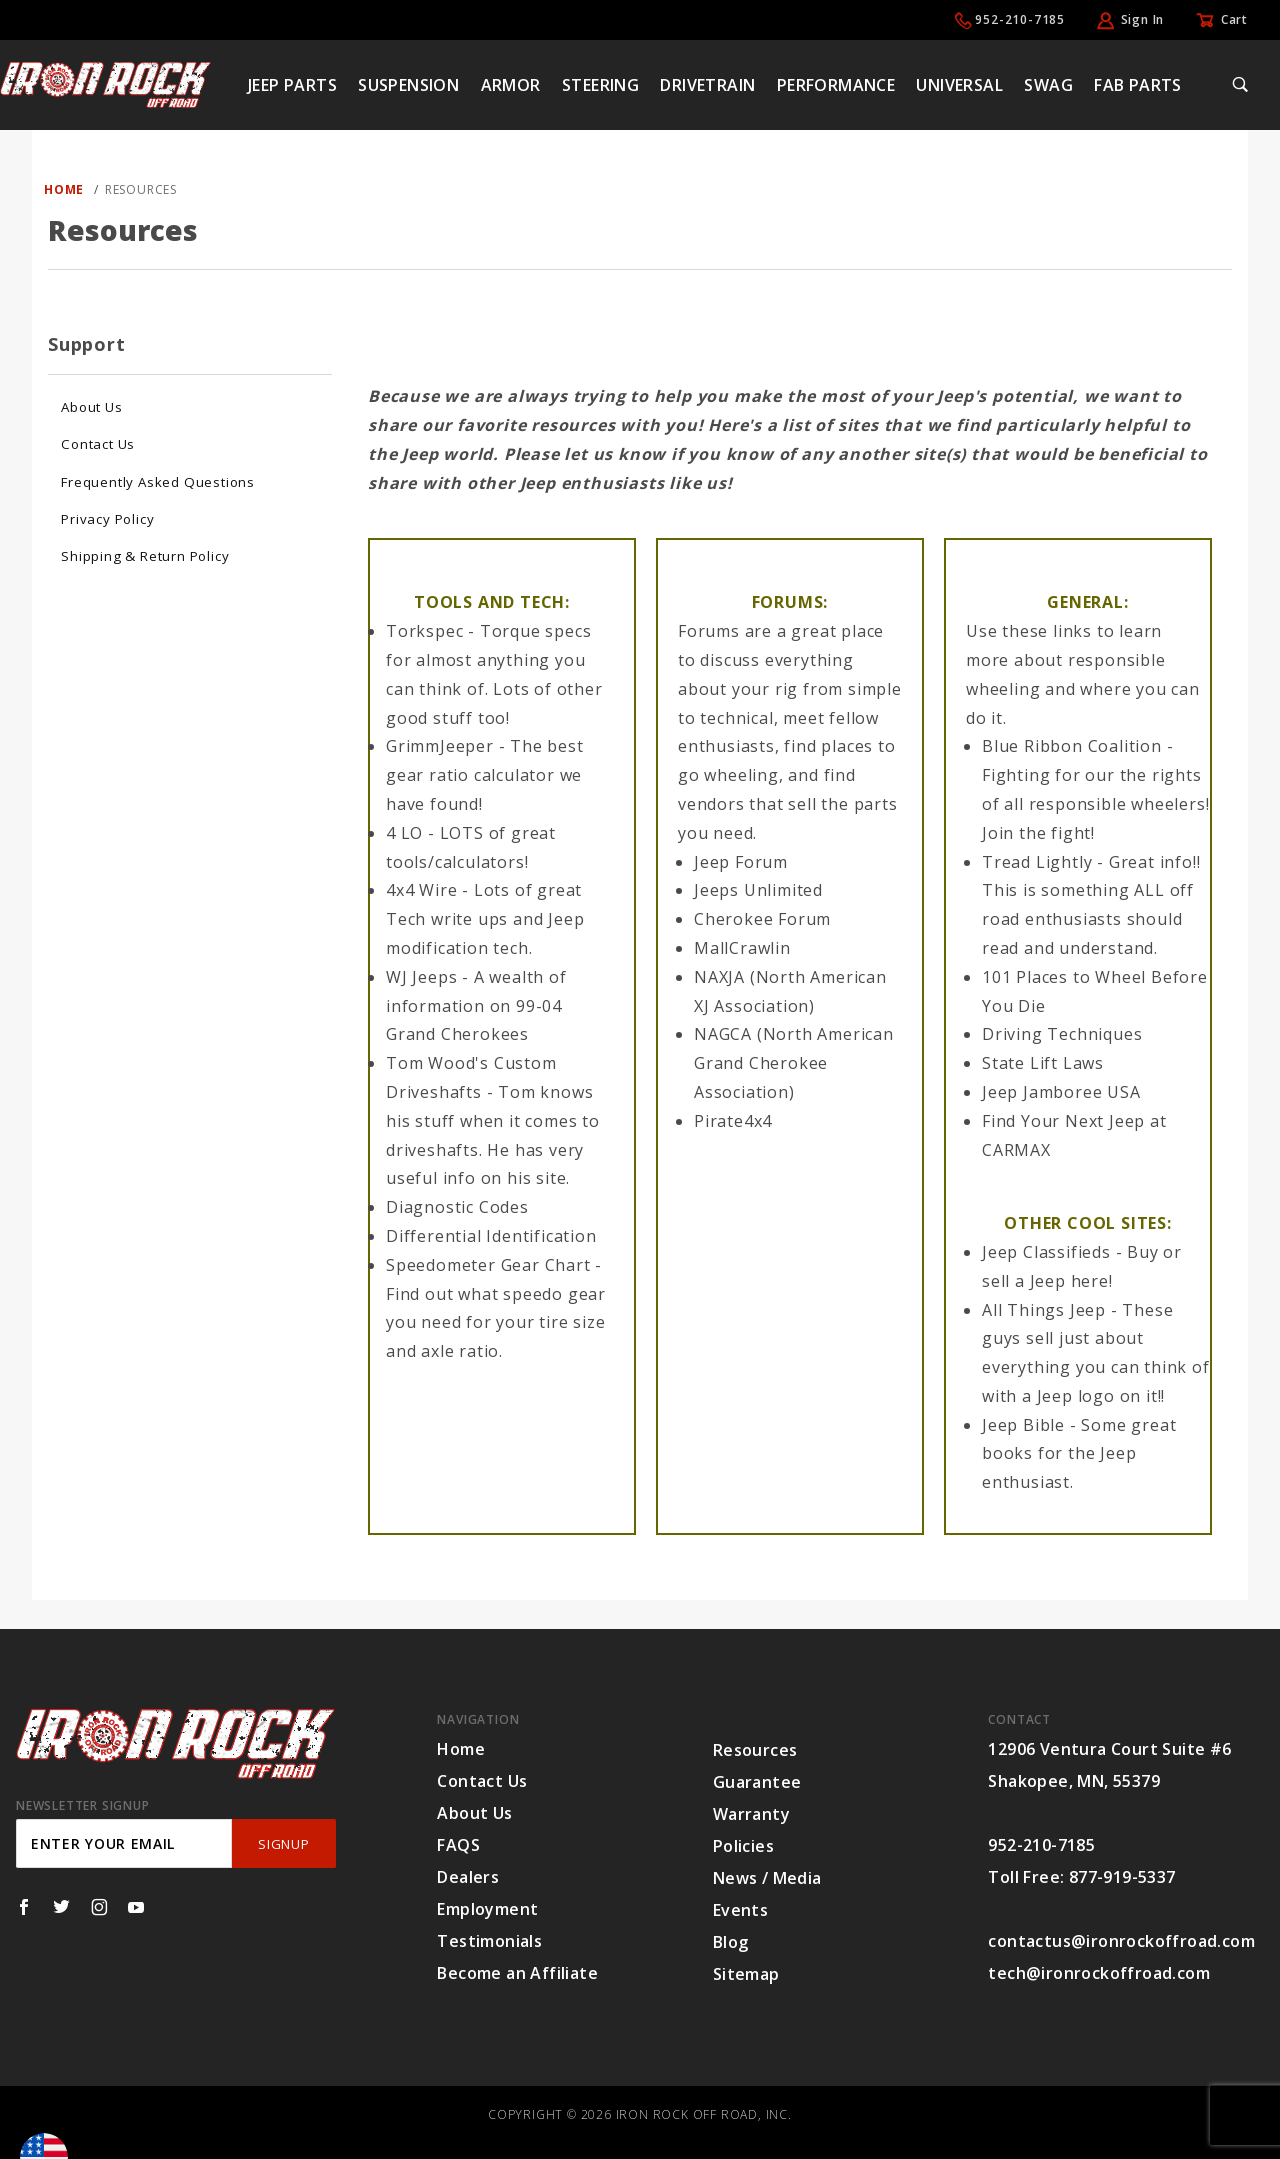 The image size is (1280, 2159). What do you see at coordinates (517, 1973) in the screenshot?
I see `Become an Affiliate` at bounding box center [517, 1973].